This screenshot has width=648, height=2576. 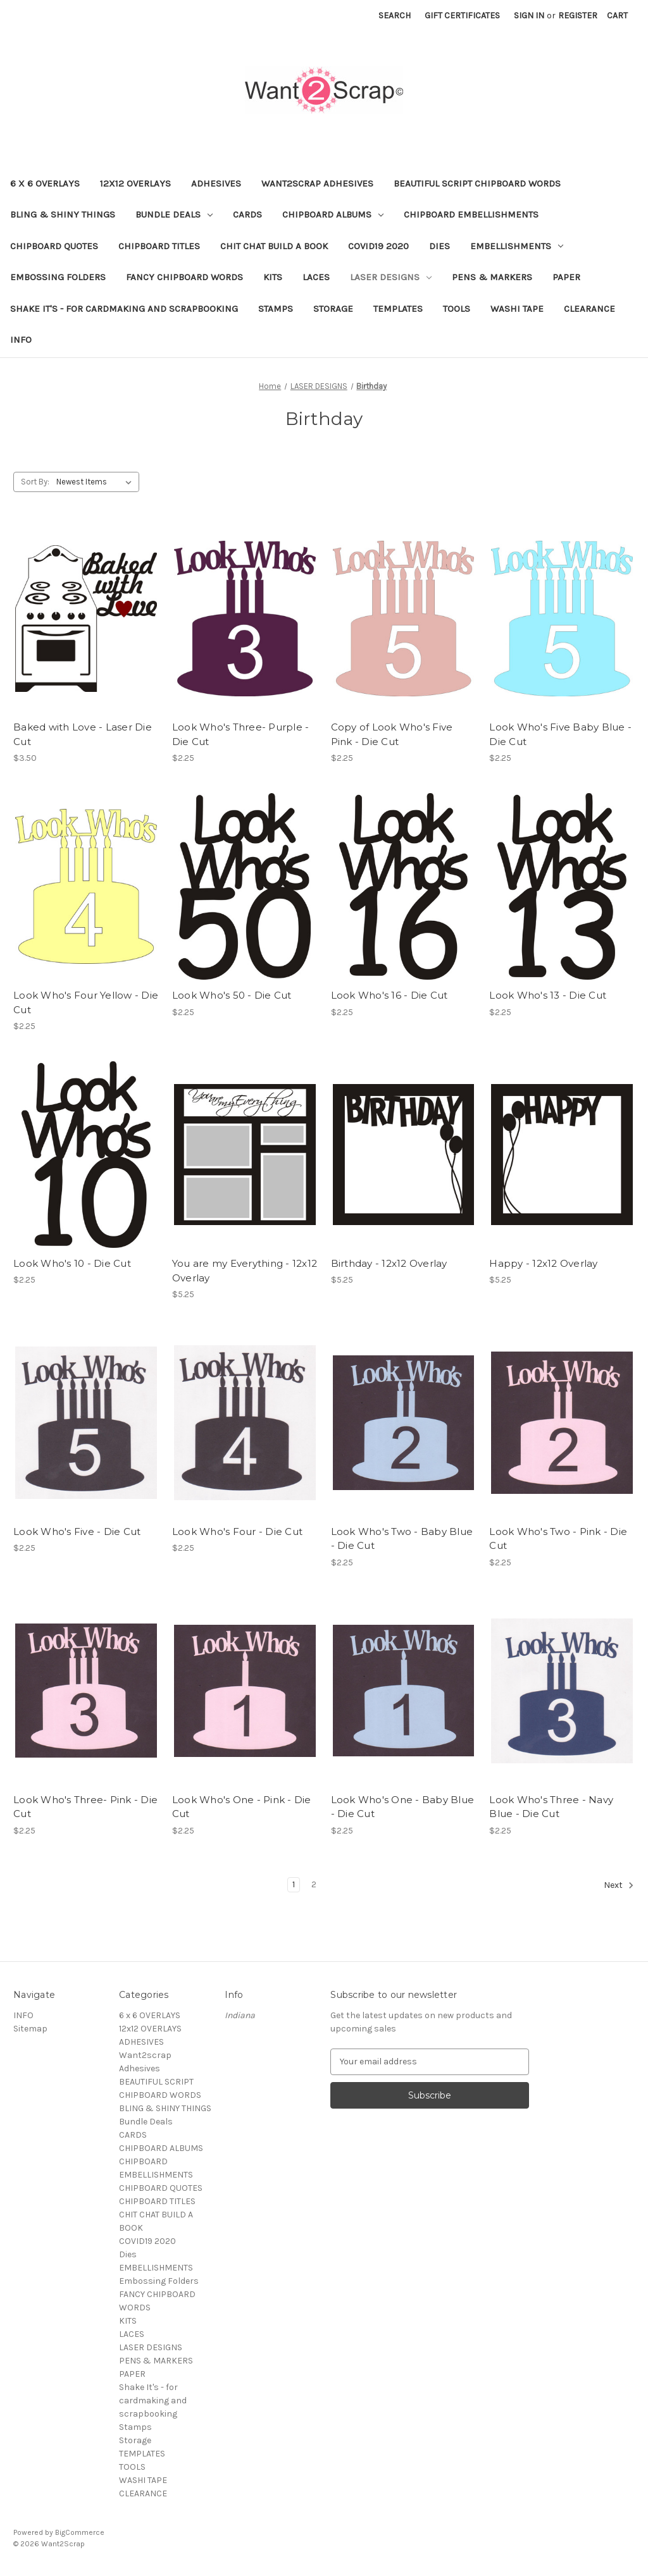 What do you see at coordinates (232, 995) in the screenshot?
I see `Look Who's 50 - Die Cut [Look Who's 50 - Die Cut, $2.25]` at bounding box center [232, 995].